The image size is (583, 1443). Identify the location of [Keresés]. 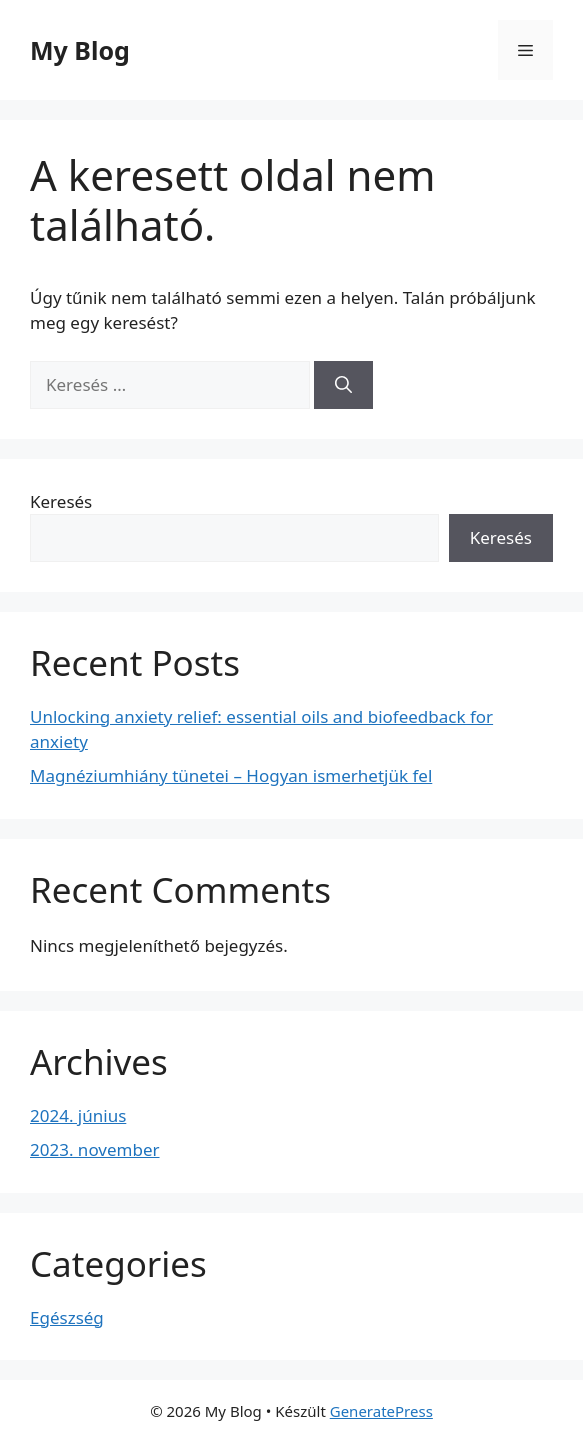
(343, 385).